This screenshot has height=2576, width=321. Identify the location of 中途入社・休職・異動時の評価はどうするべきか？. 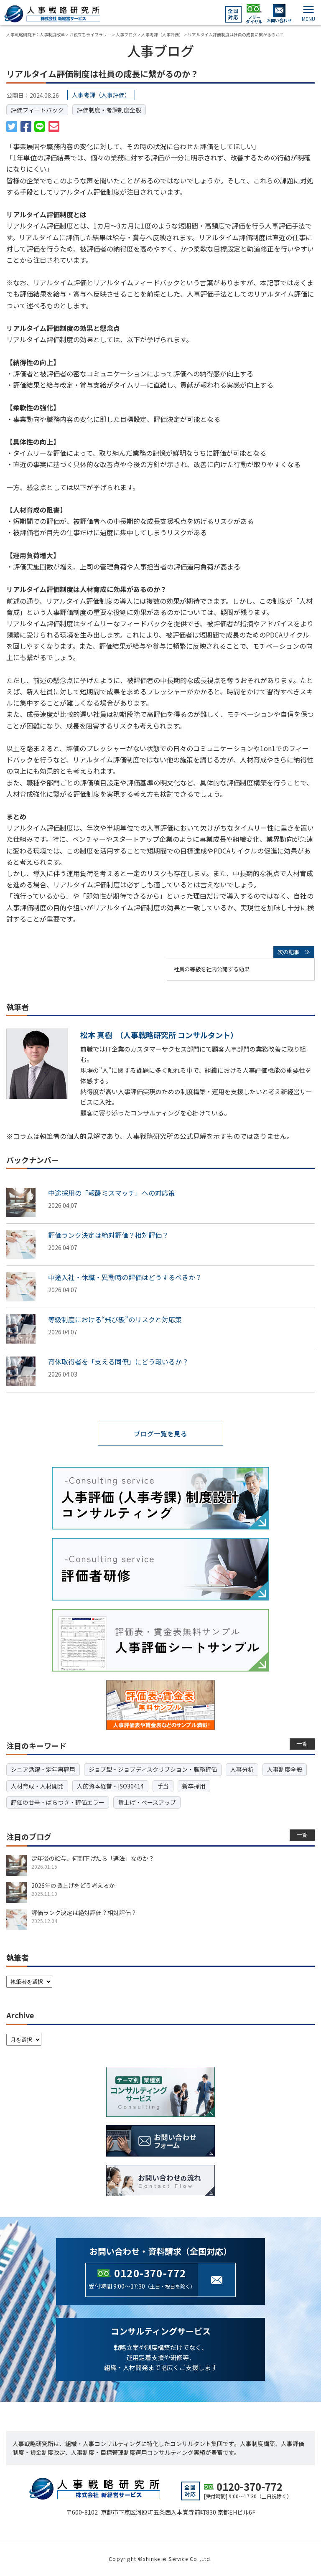
(125, 1277).